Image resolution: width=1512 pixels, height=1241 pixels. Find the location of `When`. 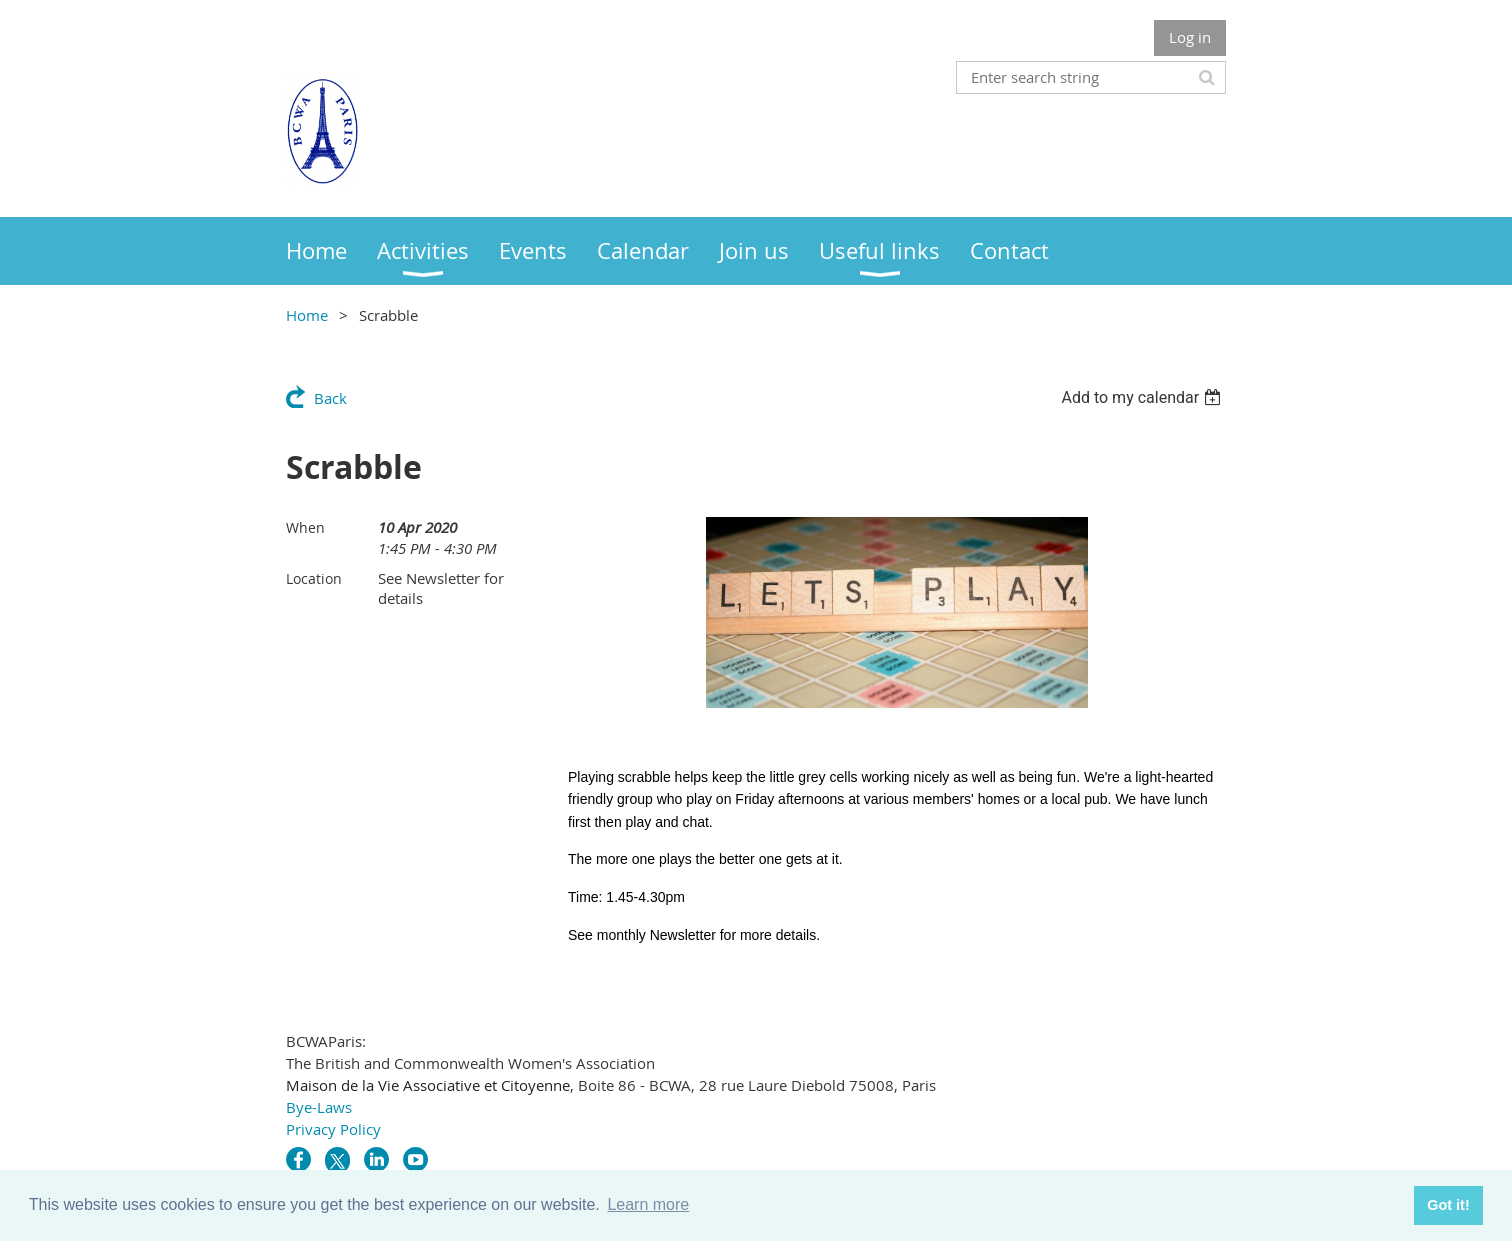

When is located at coordinates (305, 527).